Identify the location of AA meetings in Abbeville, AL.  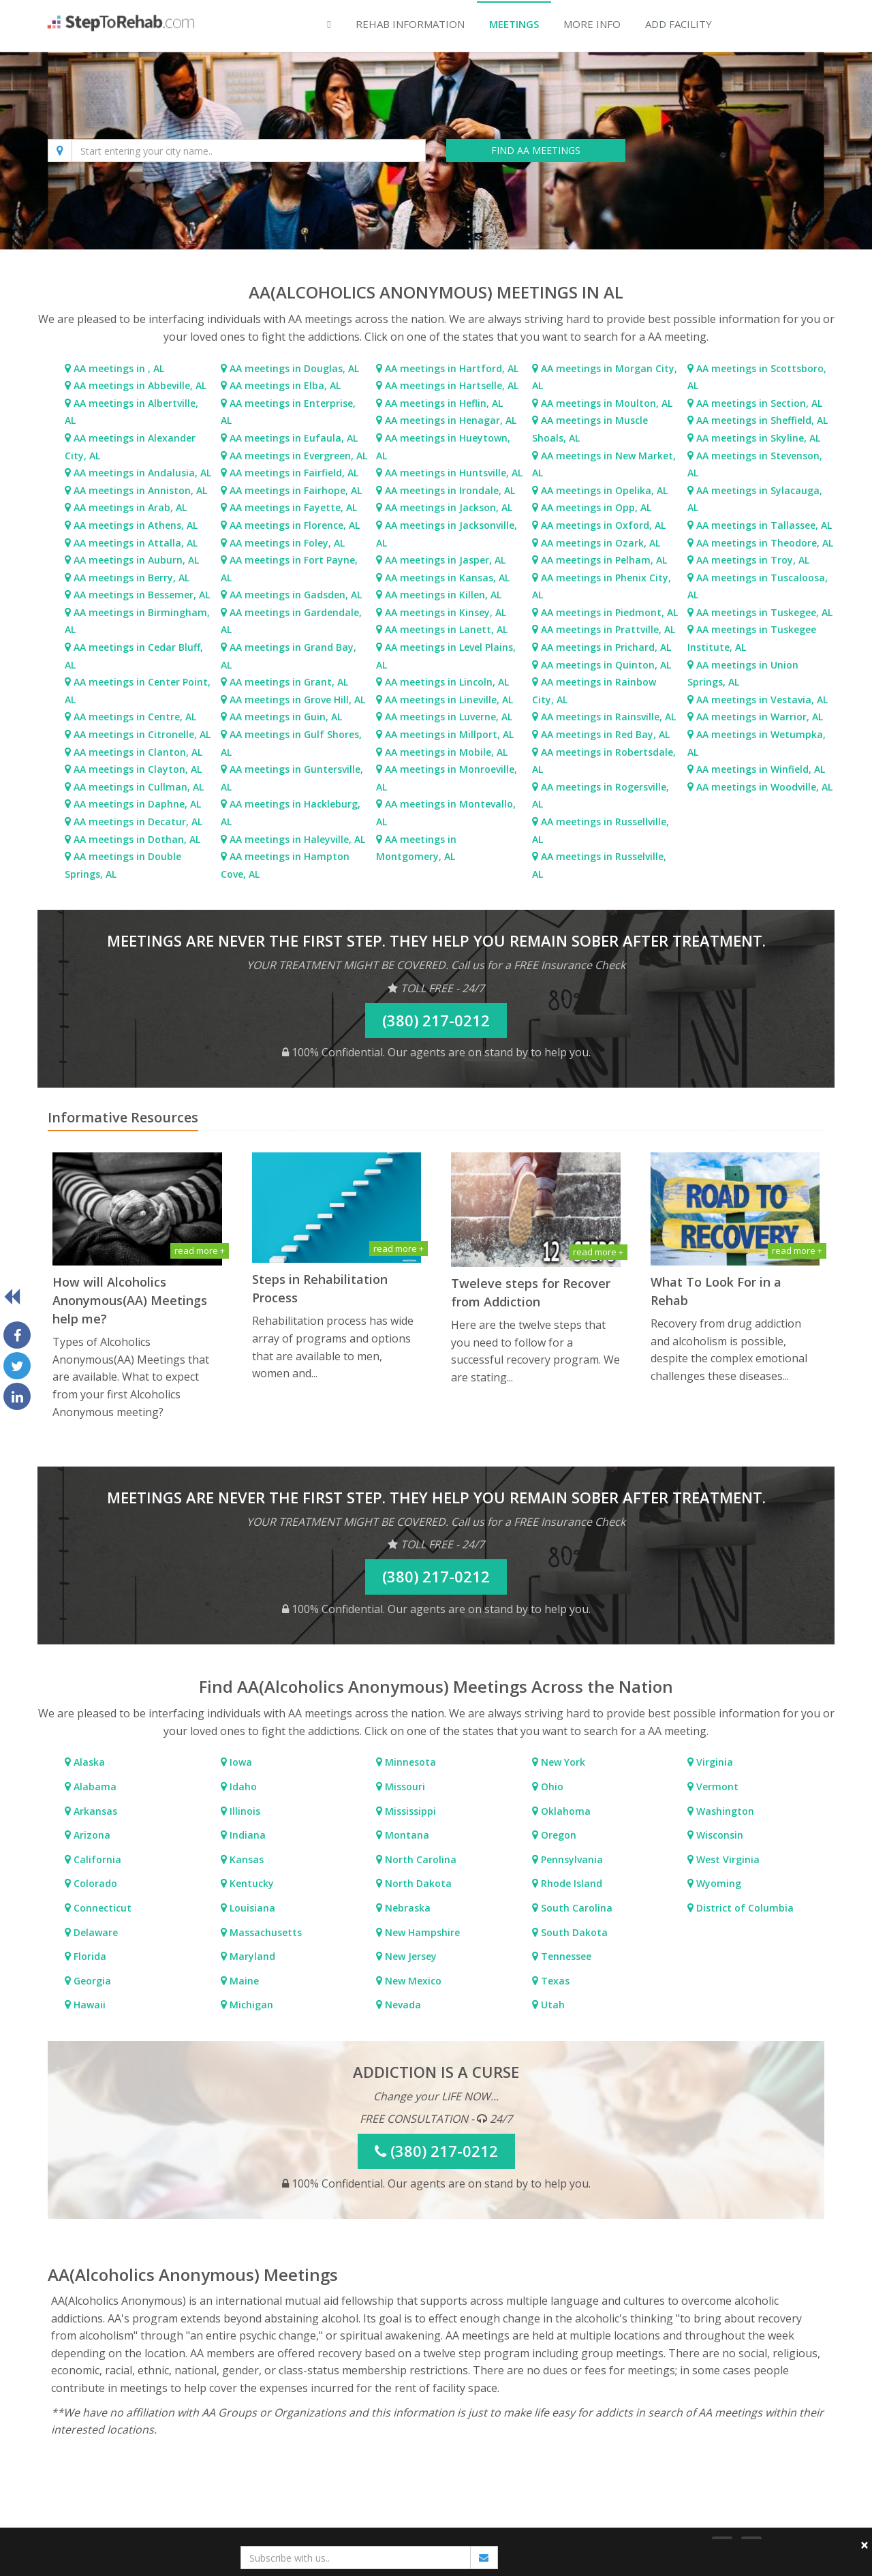
(140, 385).